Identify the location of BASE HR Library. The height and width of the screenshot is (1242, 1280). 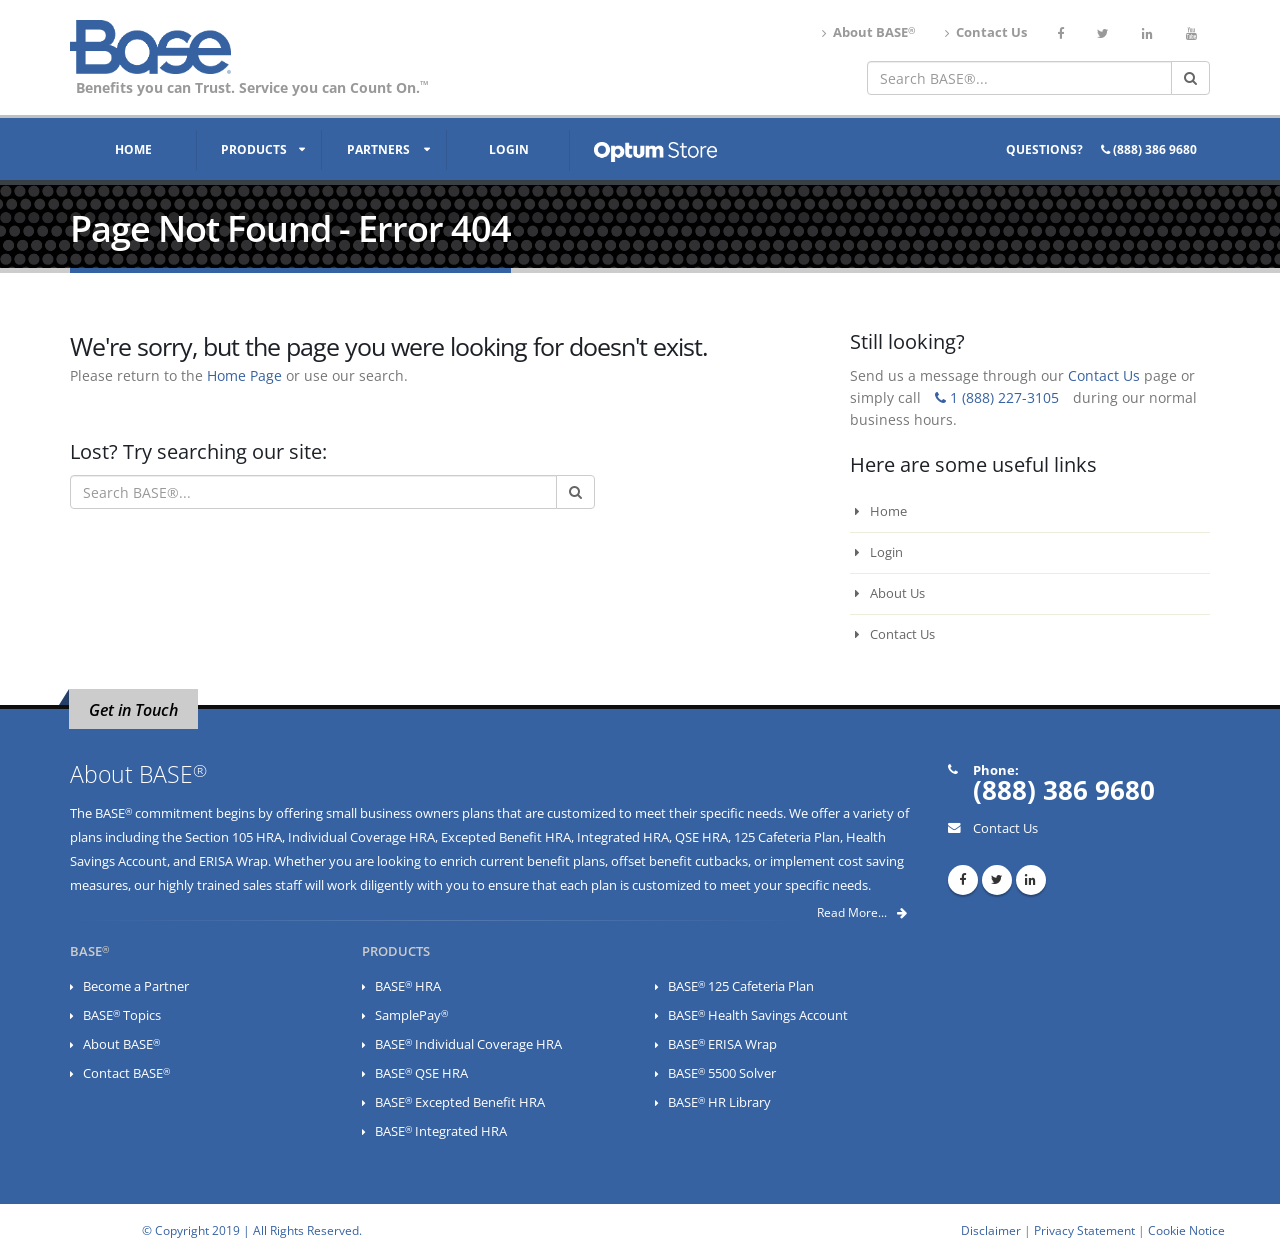
(719, 1102).